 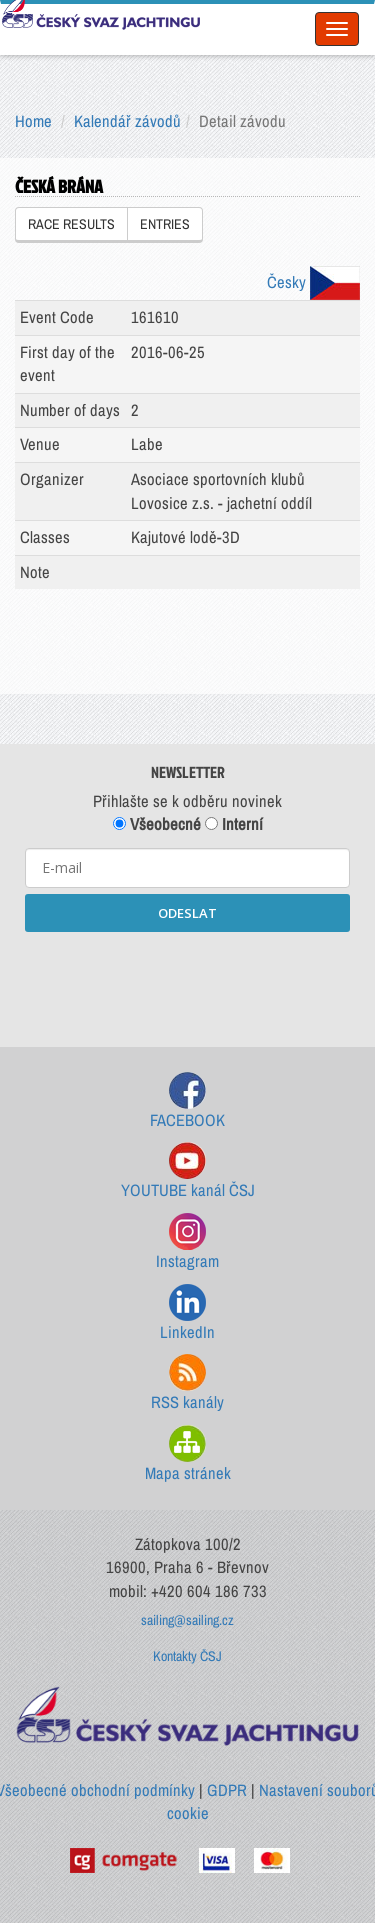 I want to click on YOUTUBE kanál ČSJ, so click(x=188, y=1171).